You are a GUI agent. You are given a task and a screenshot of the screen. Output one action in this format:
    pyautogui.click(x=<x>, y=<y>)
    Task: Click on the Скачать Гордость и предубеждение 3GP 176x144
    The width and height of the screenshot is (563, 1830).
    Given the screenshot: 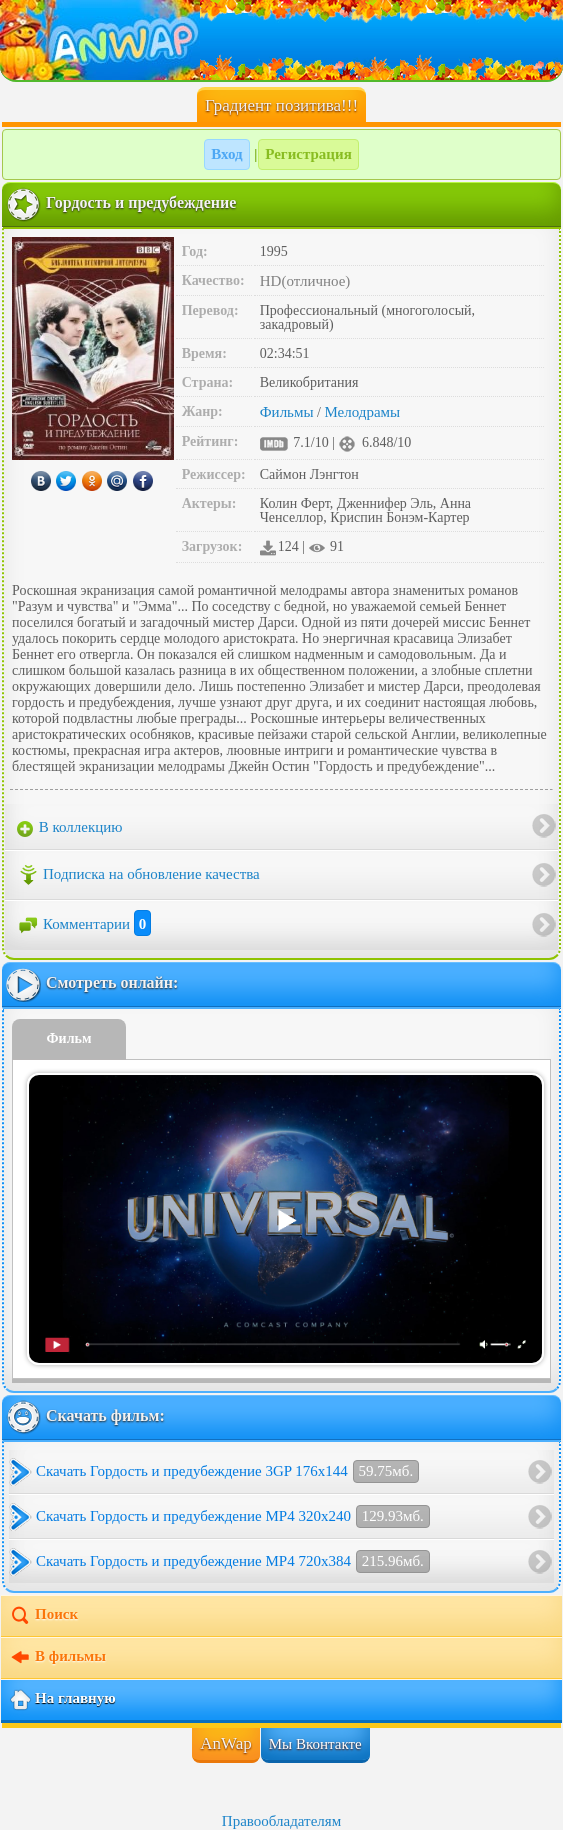 What is the action you would take?
    pyautogui.click(x=227, y=1471)
    